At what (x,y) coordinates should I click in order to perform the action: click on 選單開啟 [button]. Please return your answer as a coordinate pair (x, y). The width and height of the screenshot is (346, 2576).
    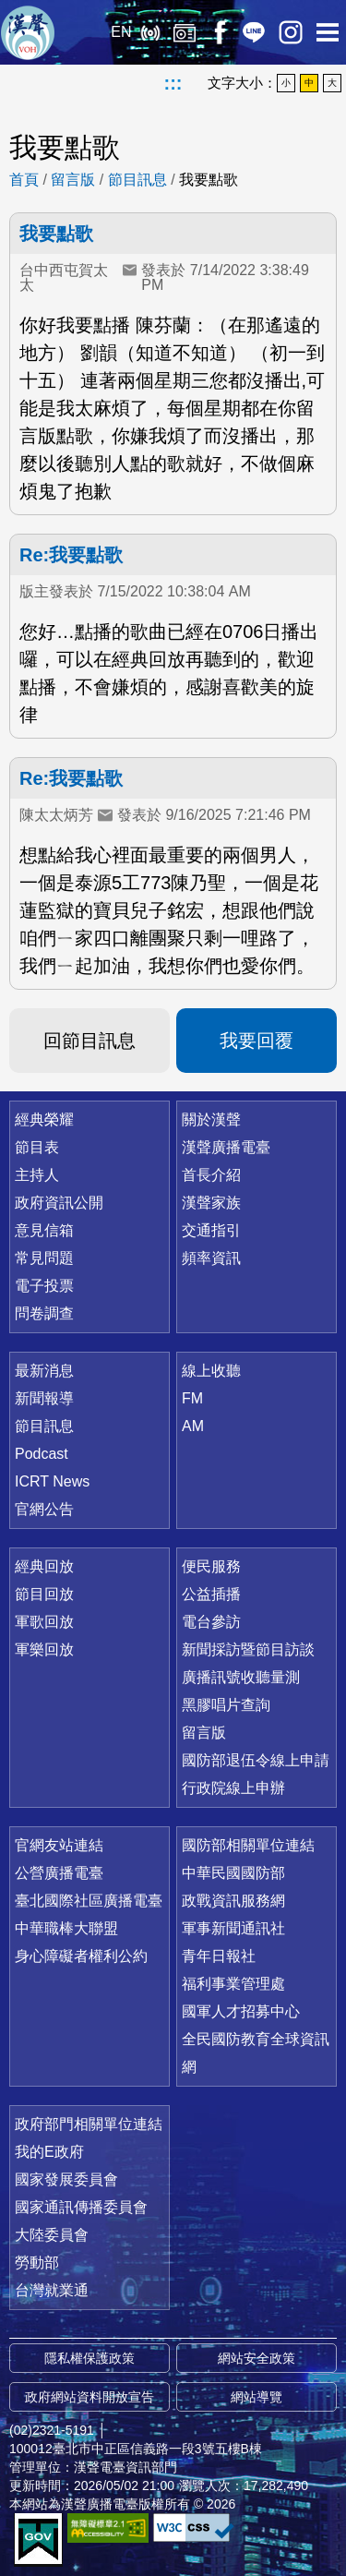
    Looking at the image, I should click on (327, 32).